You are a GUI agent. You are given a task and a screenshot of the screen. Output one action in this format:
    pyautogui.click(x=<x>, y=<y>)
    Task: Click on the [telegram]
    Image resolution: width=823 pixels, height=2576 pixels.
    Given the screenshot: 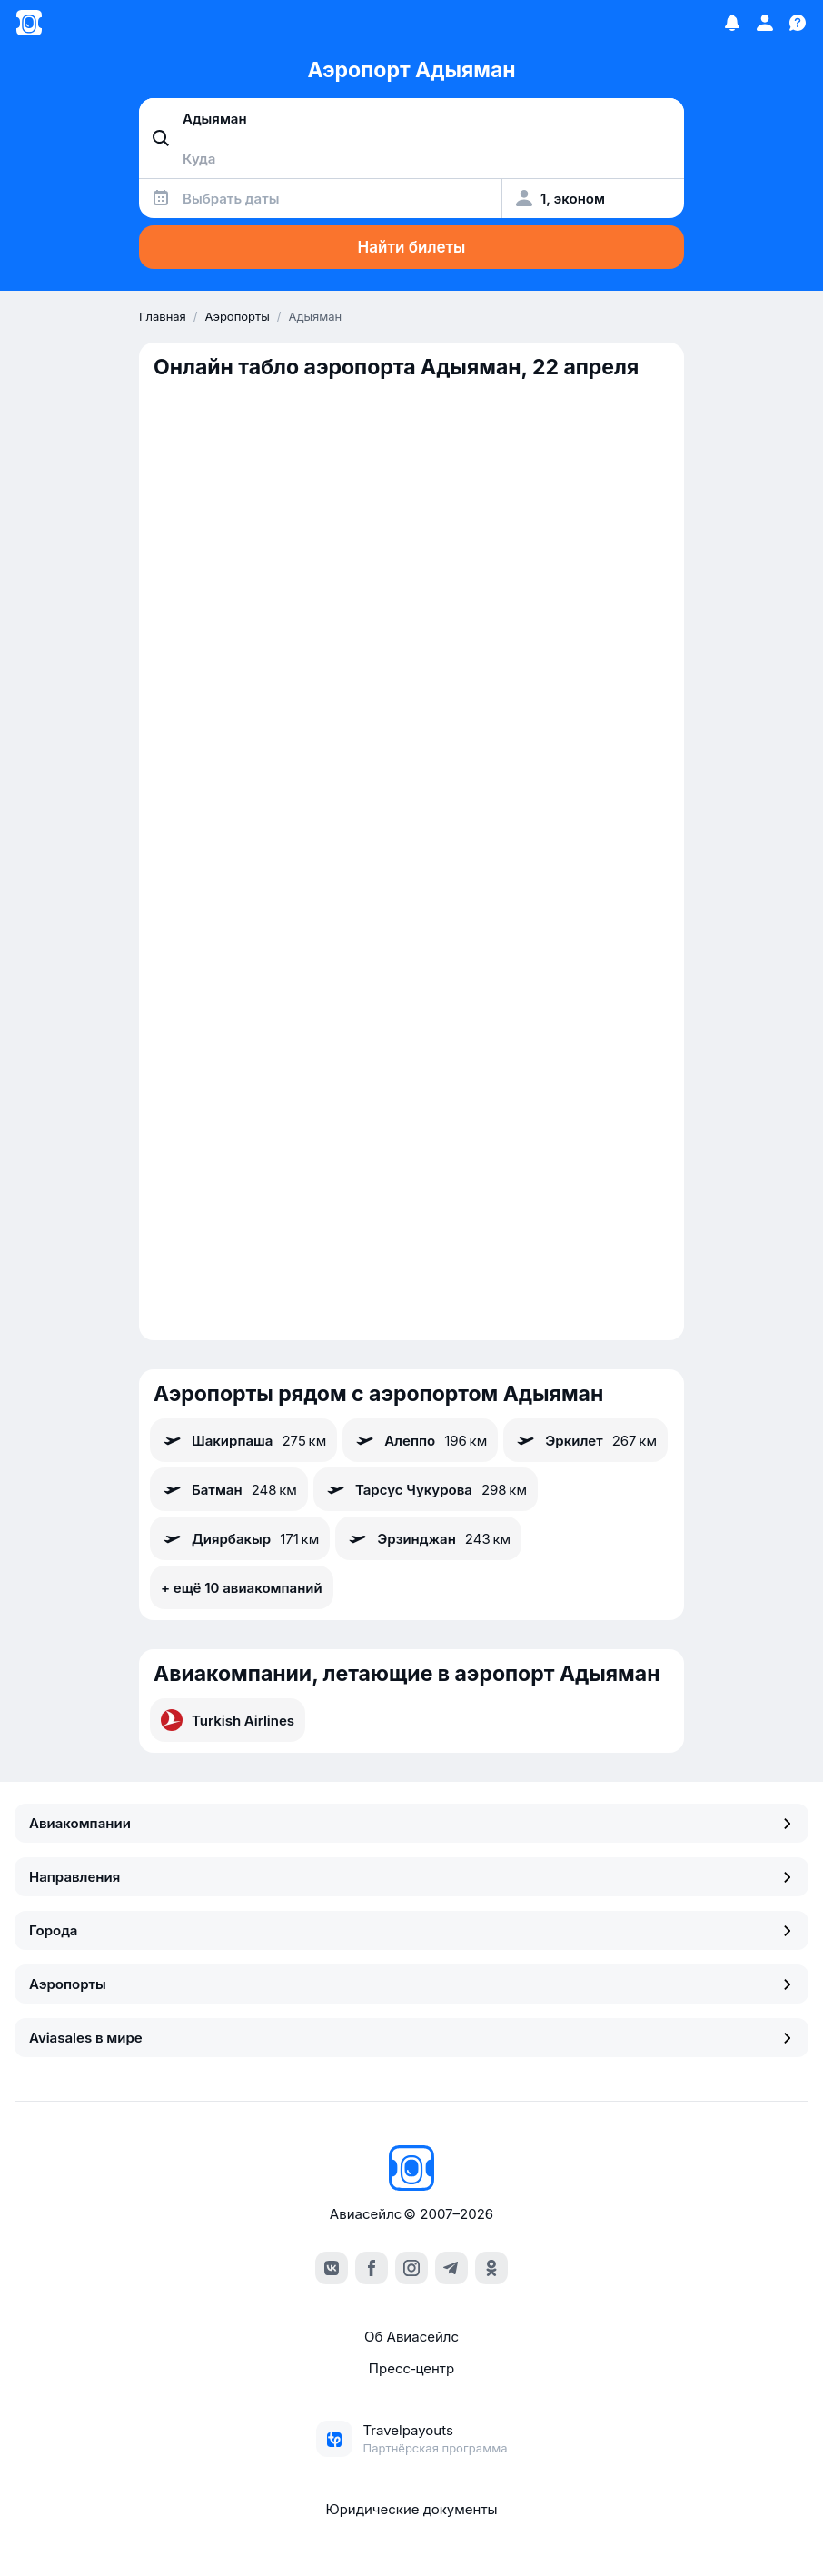 What is the action you would take?
    pyautogui.click(x=451, y=2268)
    